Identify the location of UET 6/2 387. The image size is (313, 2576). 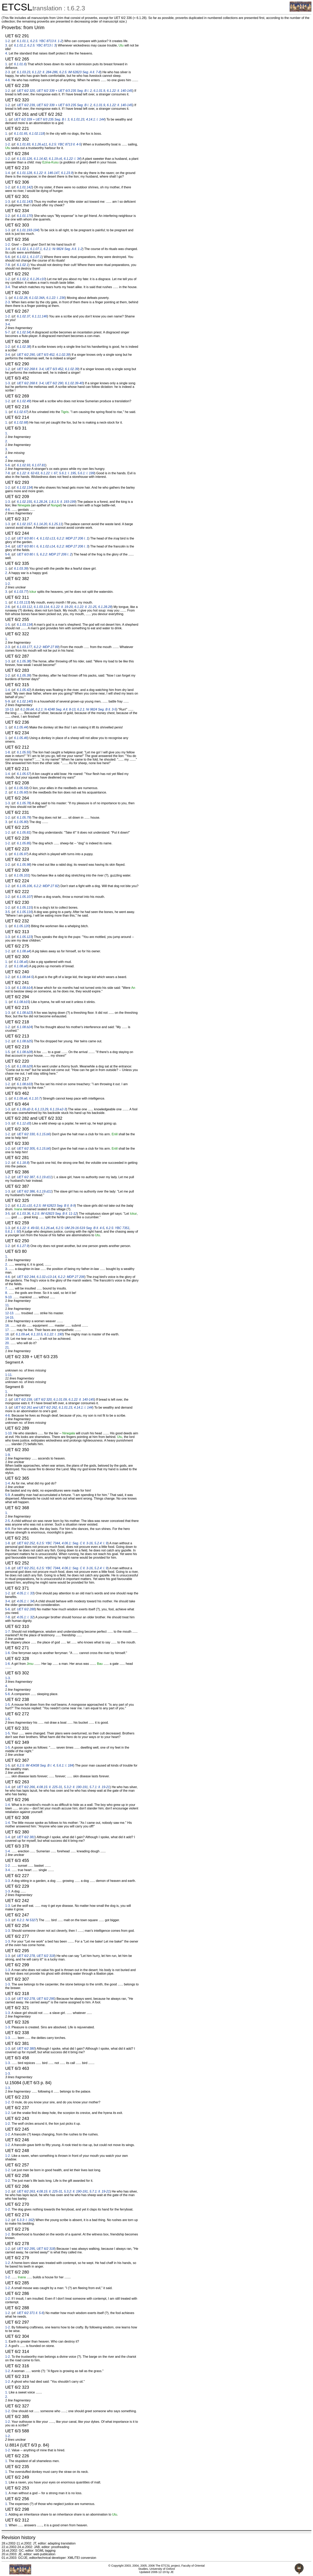
(26, 1177).